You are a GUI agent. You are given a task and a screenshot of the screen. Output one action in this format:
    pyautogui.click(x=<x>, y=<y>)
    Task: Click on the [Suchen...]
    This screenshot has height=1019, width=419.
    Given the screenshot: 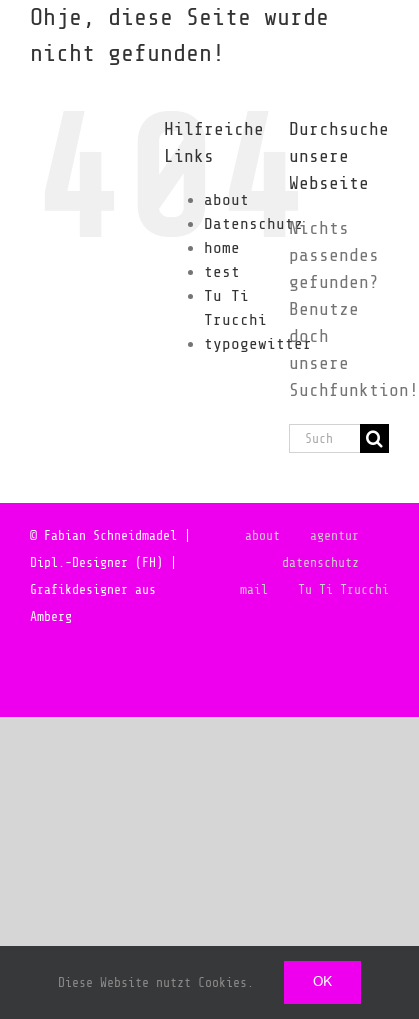 What is the action you would take?
    pyautogui.click(x=324, y=438)
    